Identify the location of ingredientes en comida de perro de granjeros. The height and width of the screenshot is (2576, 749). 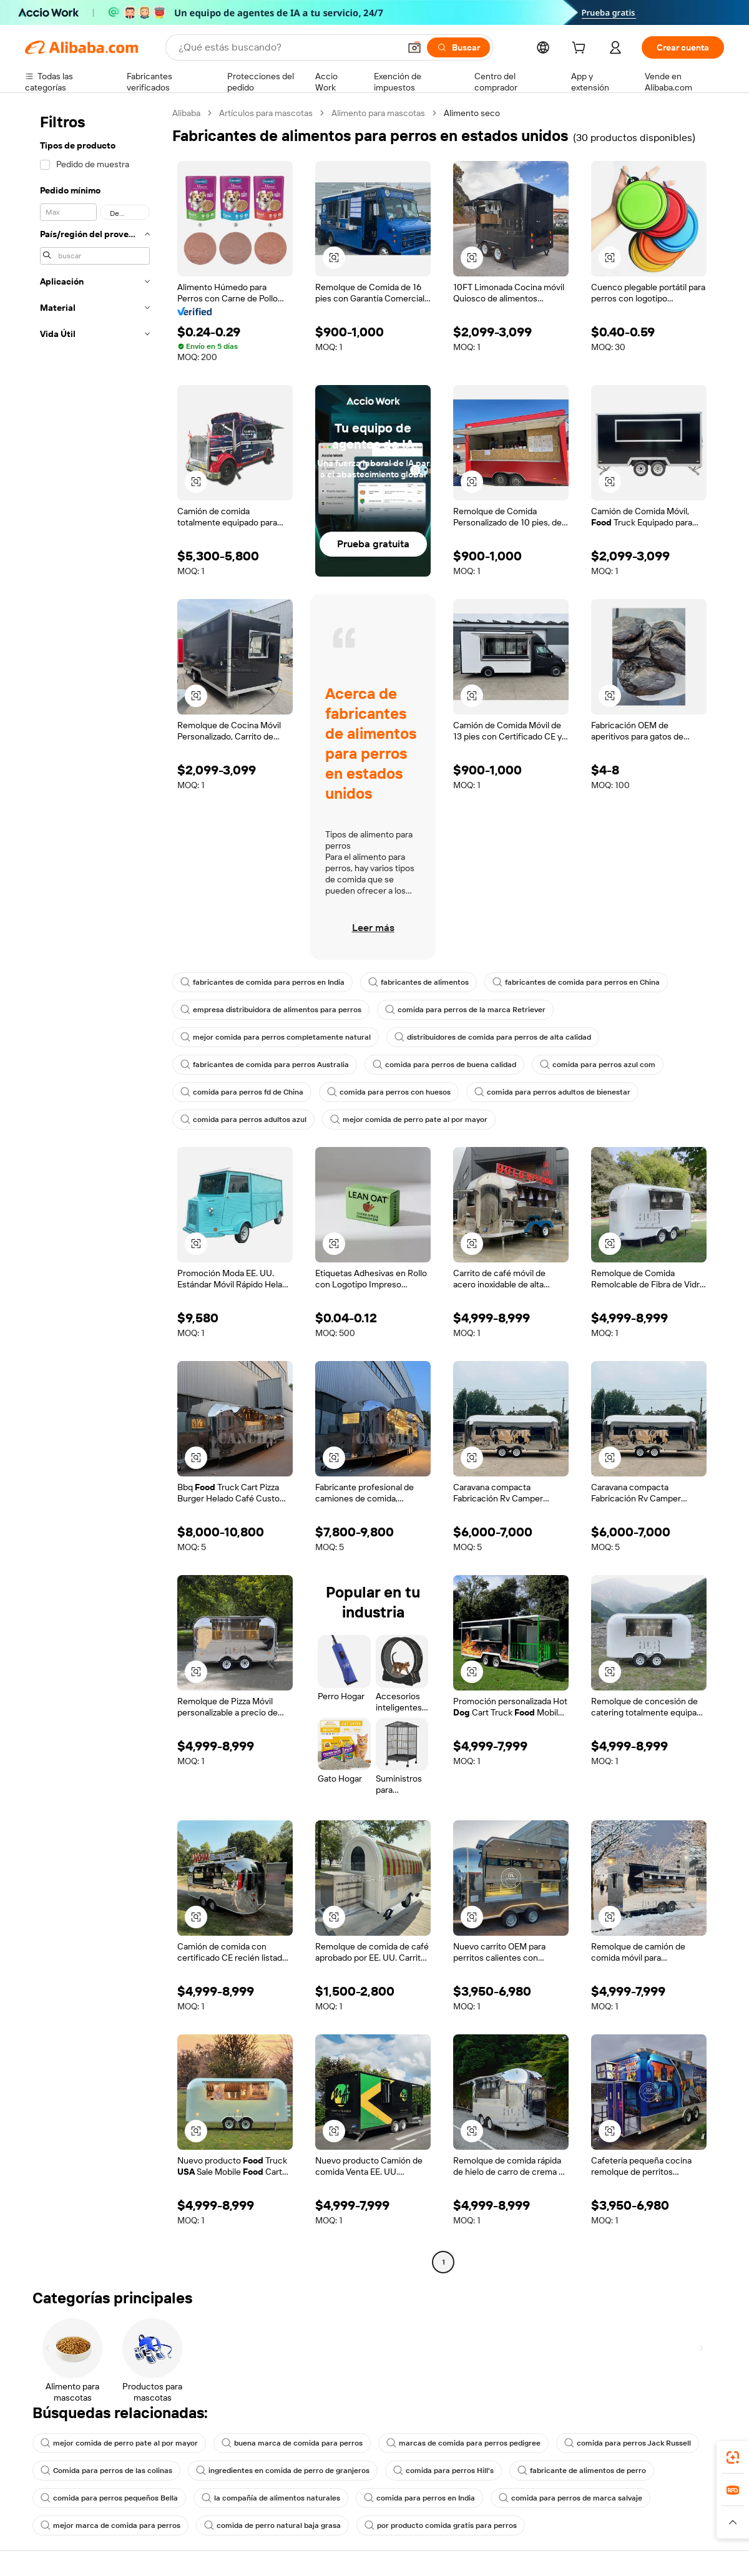
(283, 2471).